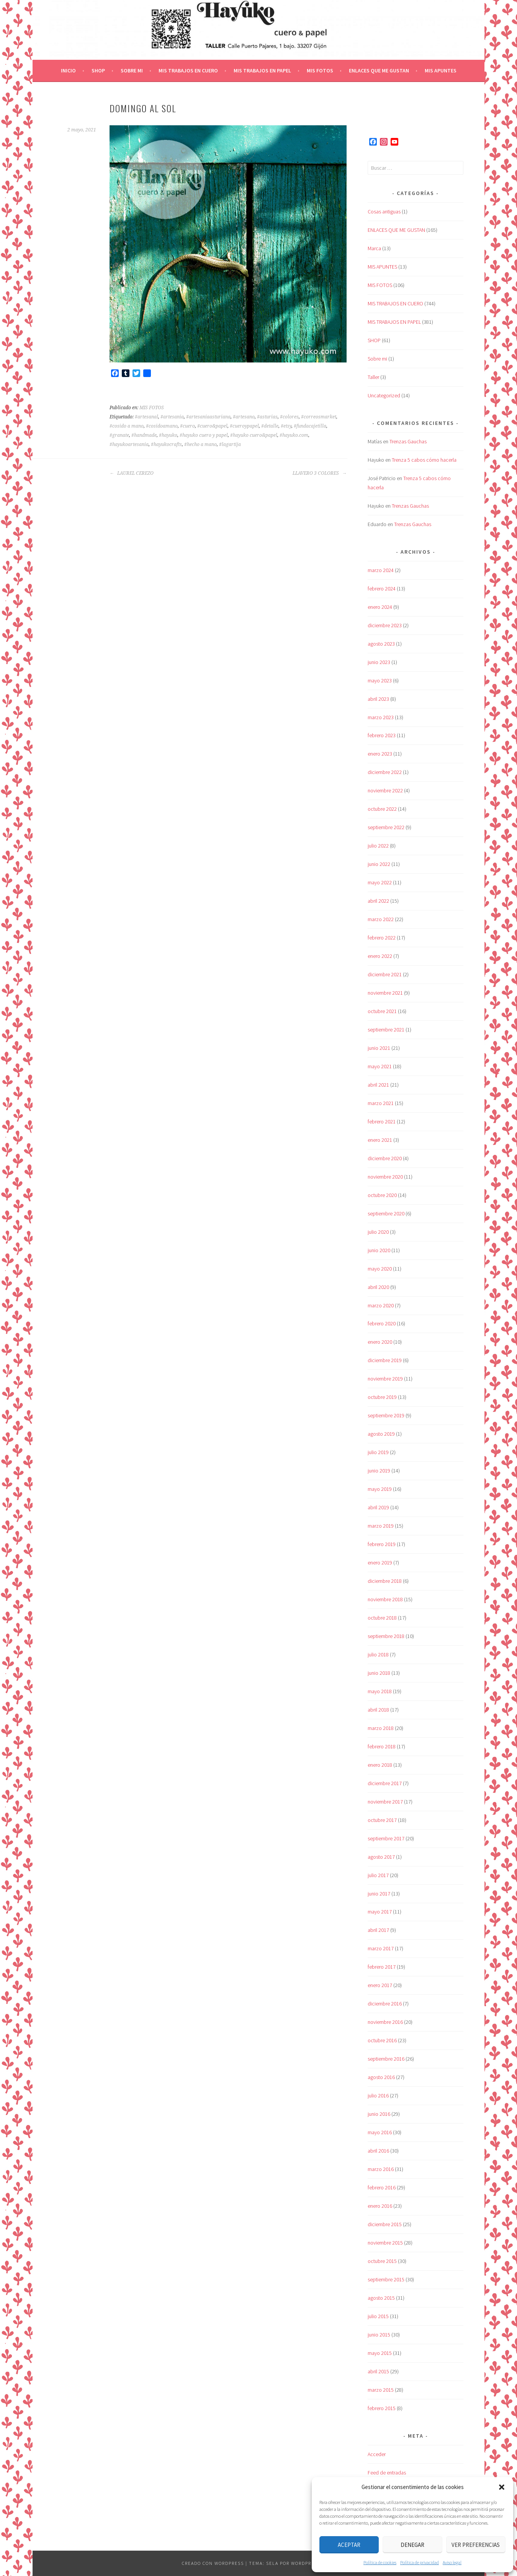  Describe the element at coordinates (294, 435) in the screenshot. I see `#hayuko.com` at that location.